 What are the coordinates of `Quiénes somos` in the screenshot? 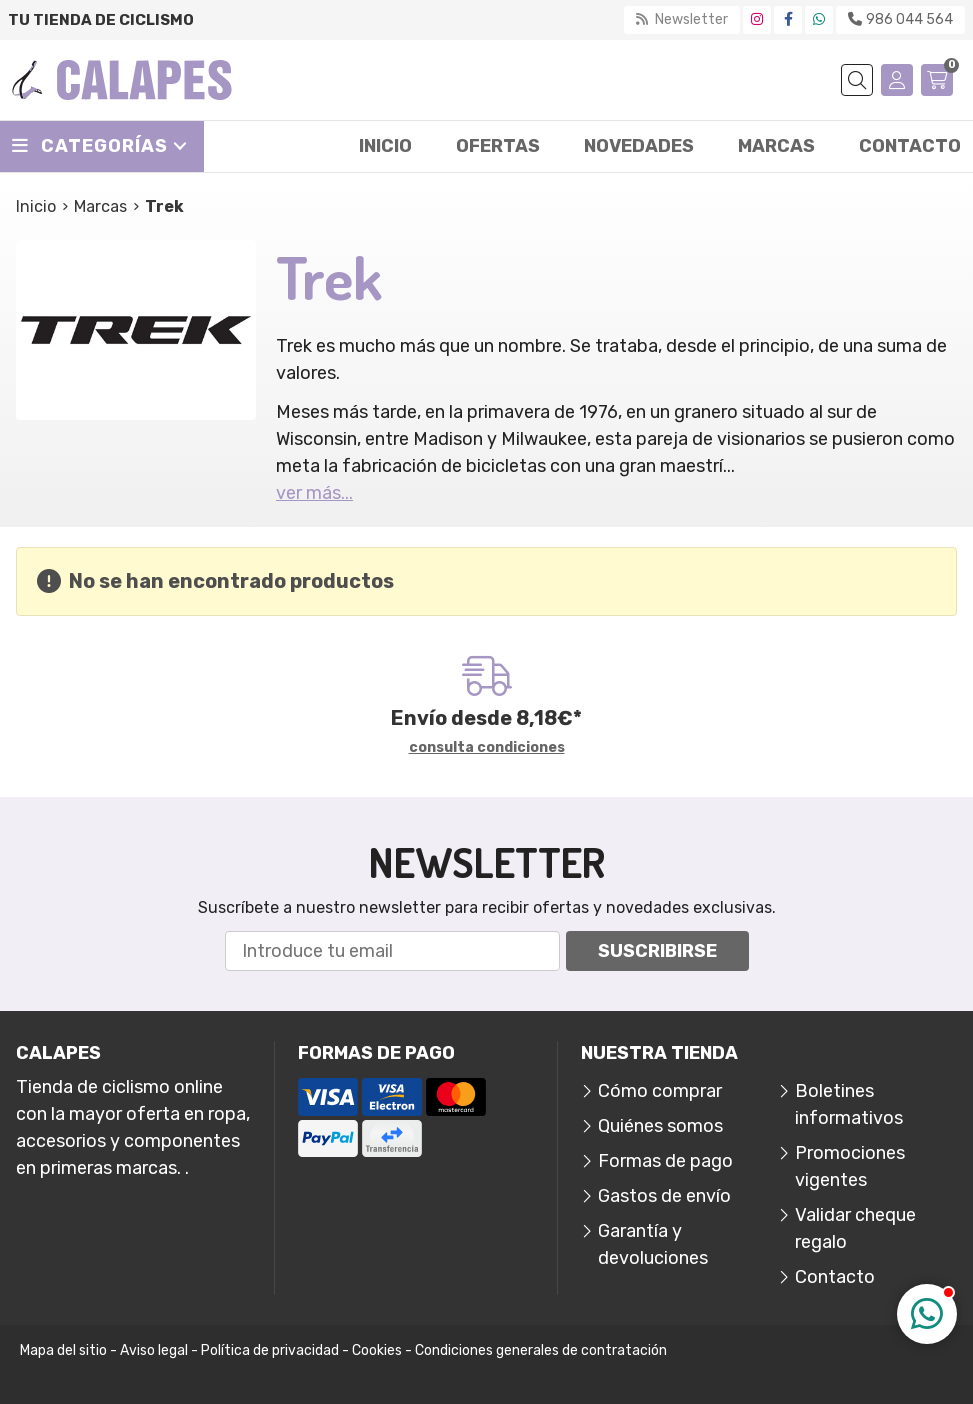 It's located at (660, 1126).